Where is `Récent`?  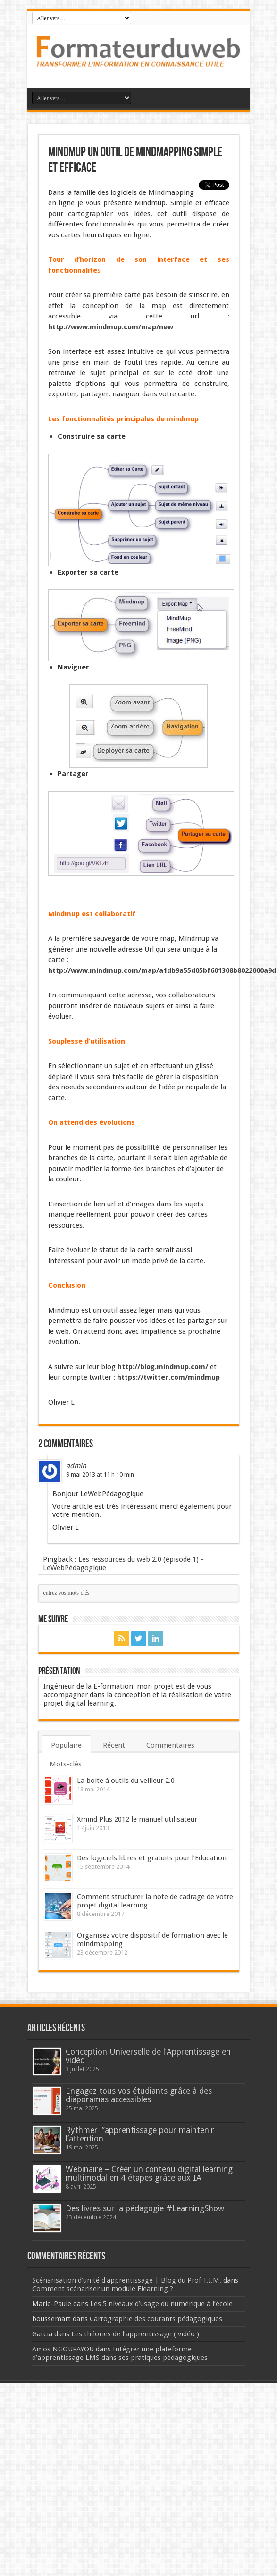 Récent is located at coordinates (114, 1745).